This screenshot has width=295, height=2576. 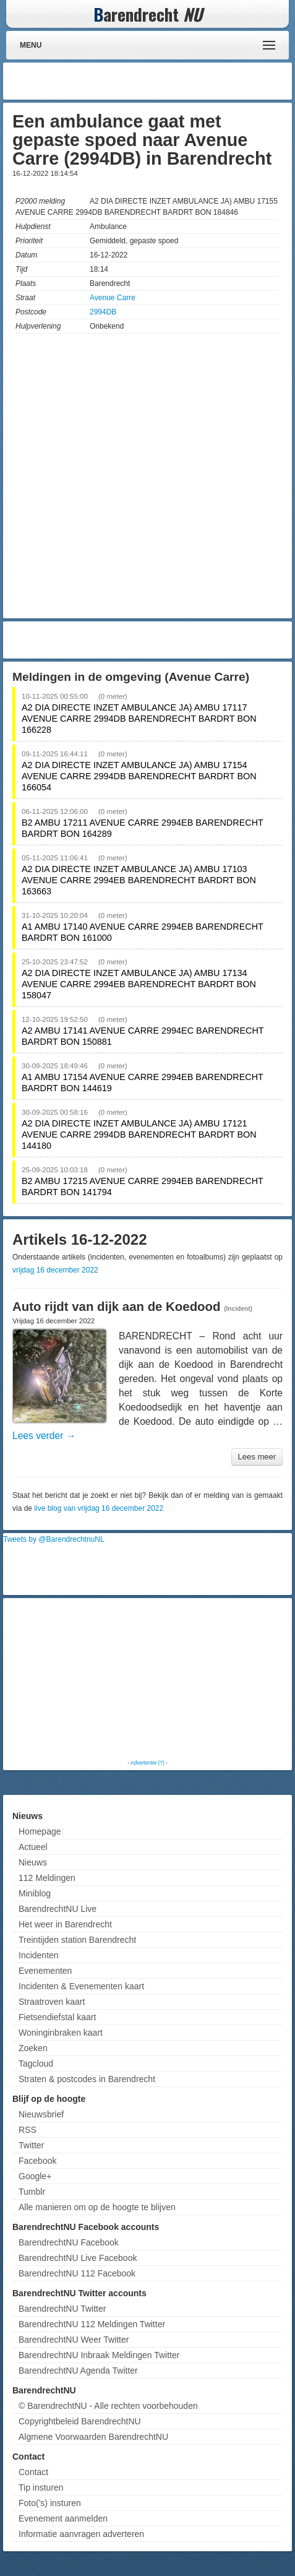 What do you see at coordinates (55, 1270) in the screenshot?
I see `vrijdag 16 december 2022` at bounding box center [55, 1270].